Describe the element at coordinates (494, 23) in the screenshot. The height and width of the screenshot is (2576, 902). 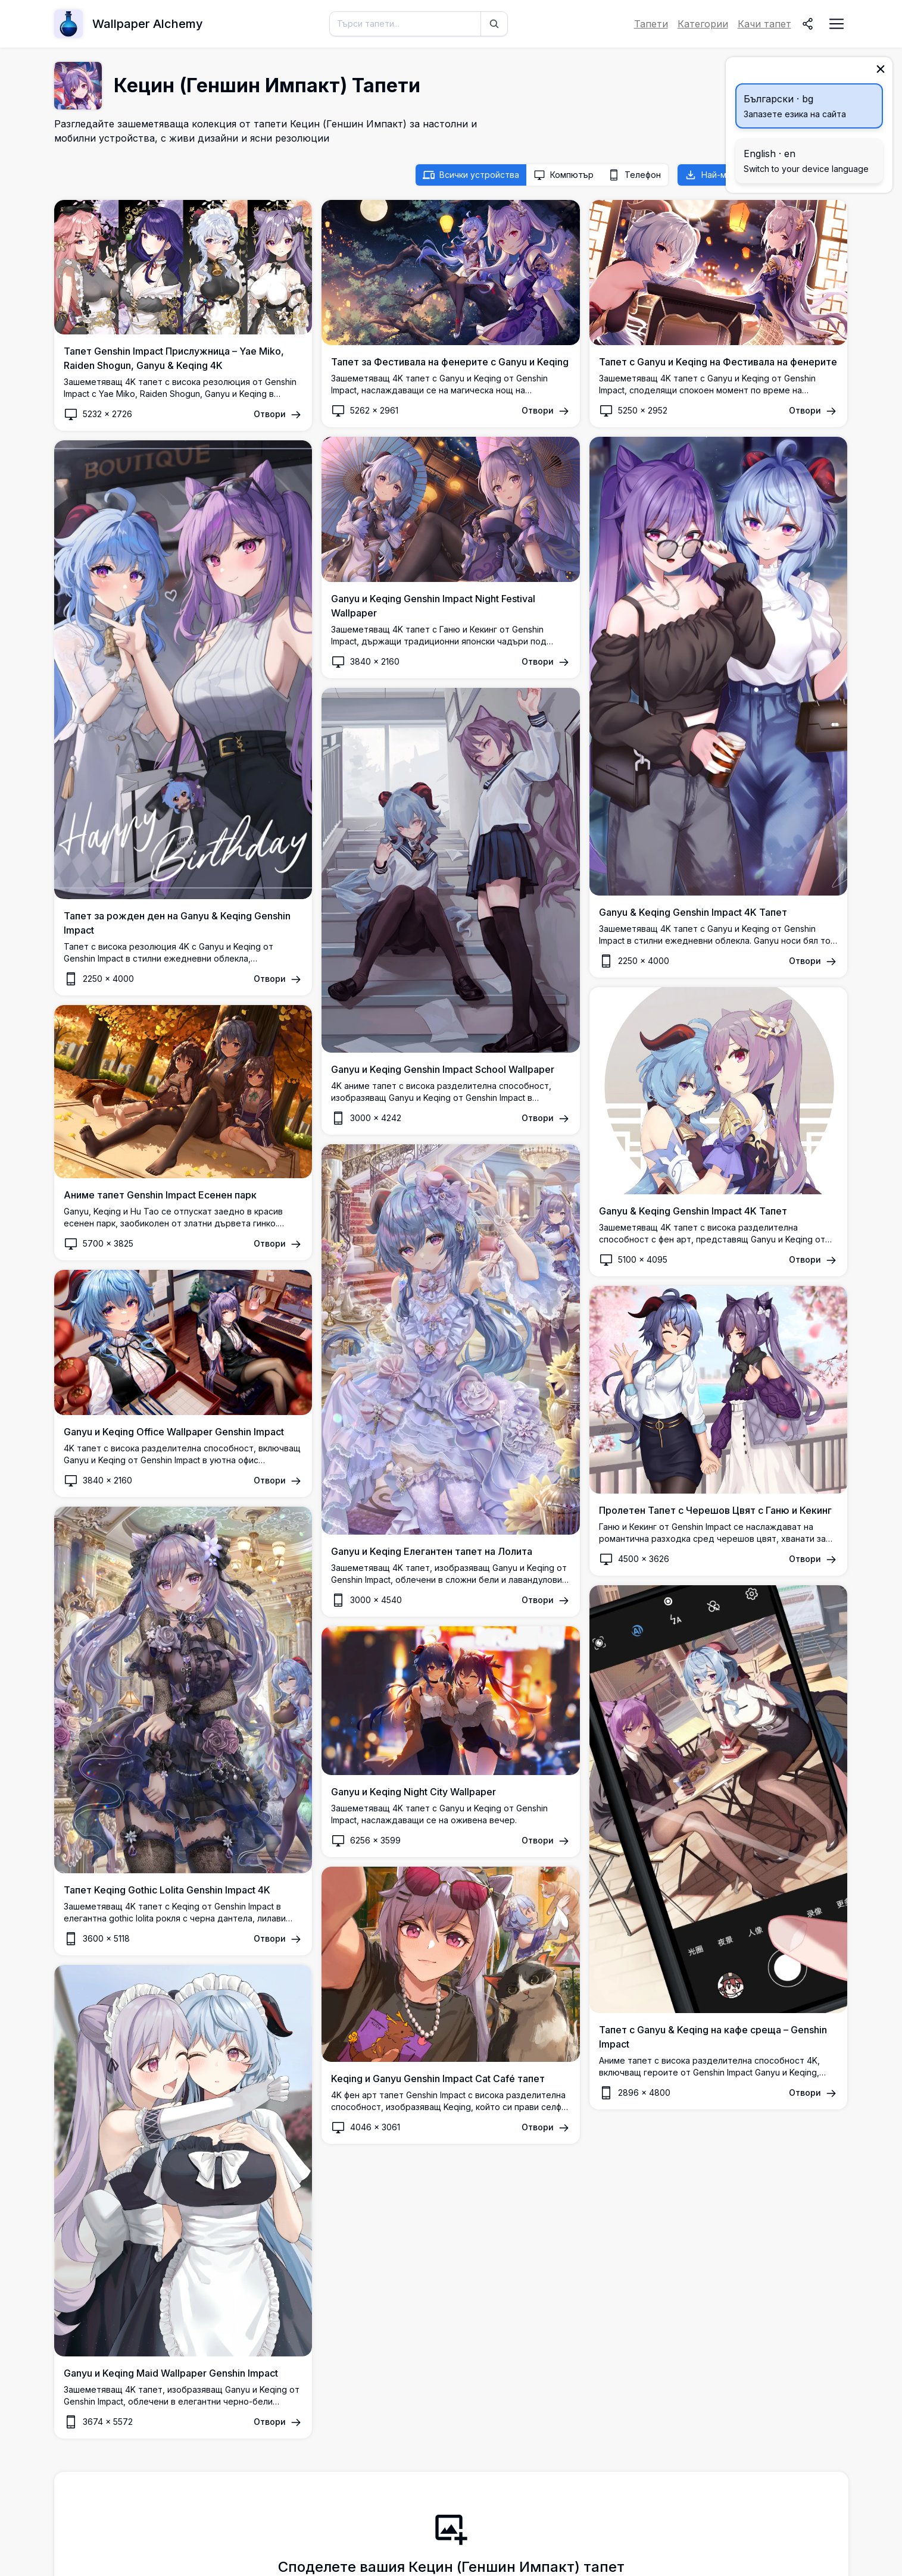
I see `[Търси]` at that location.